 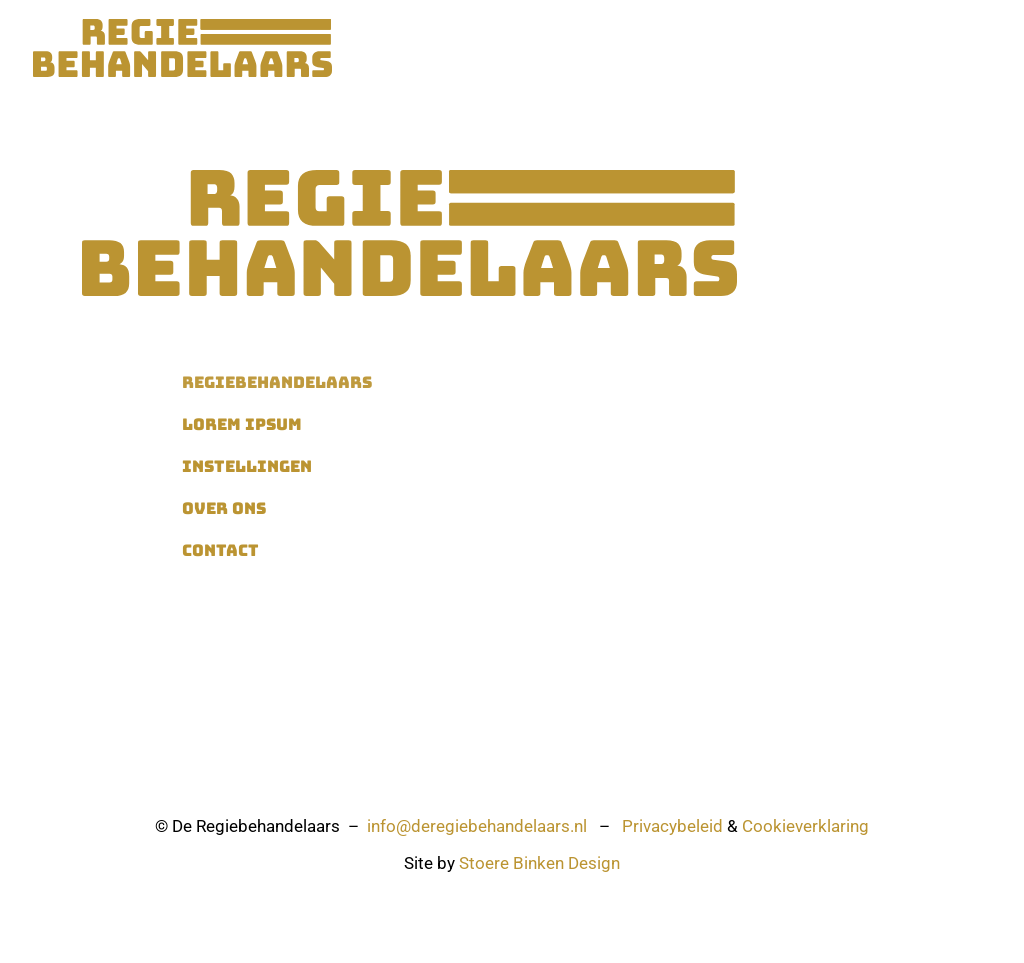 I want to click on Lorem ipsum, so click(x=242, y=424).